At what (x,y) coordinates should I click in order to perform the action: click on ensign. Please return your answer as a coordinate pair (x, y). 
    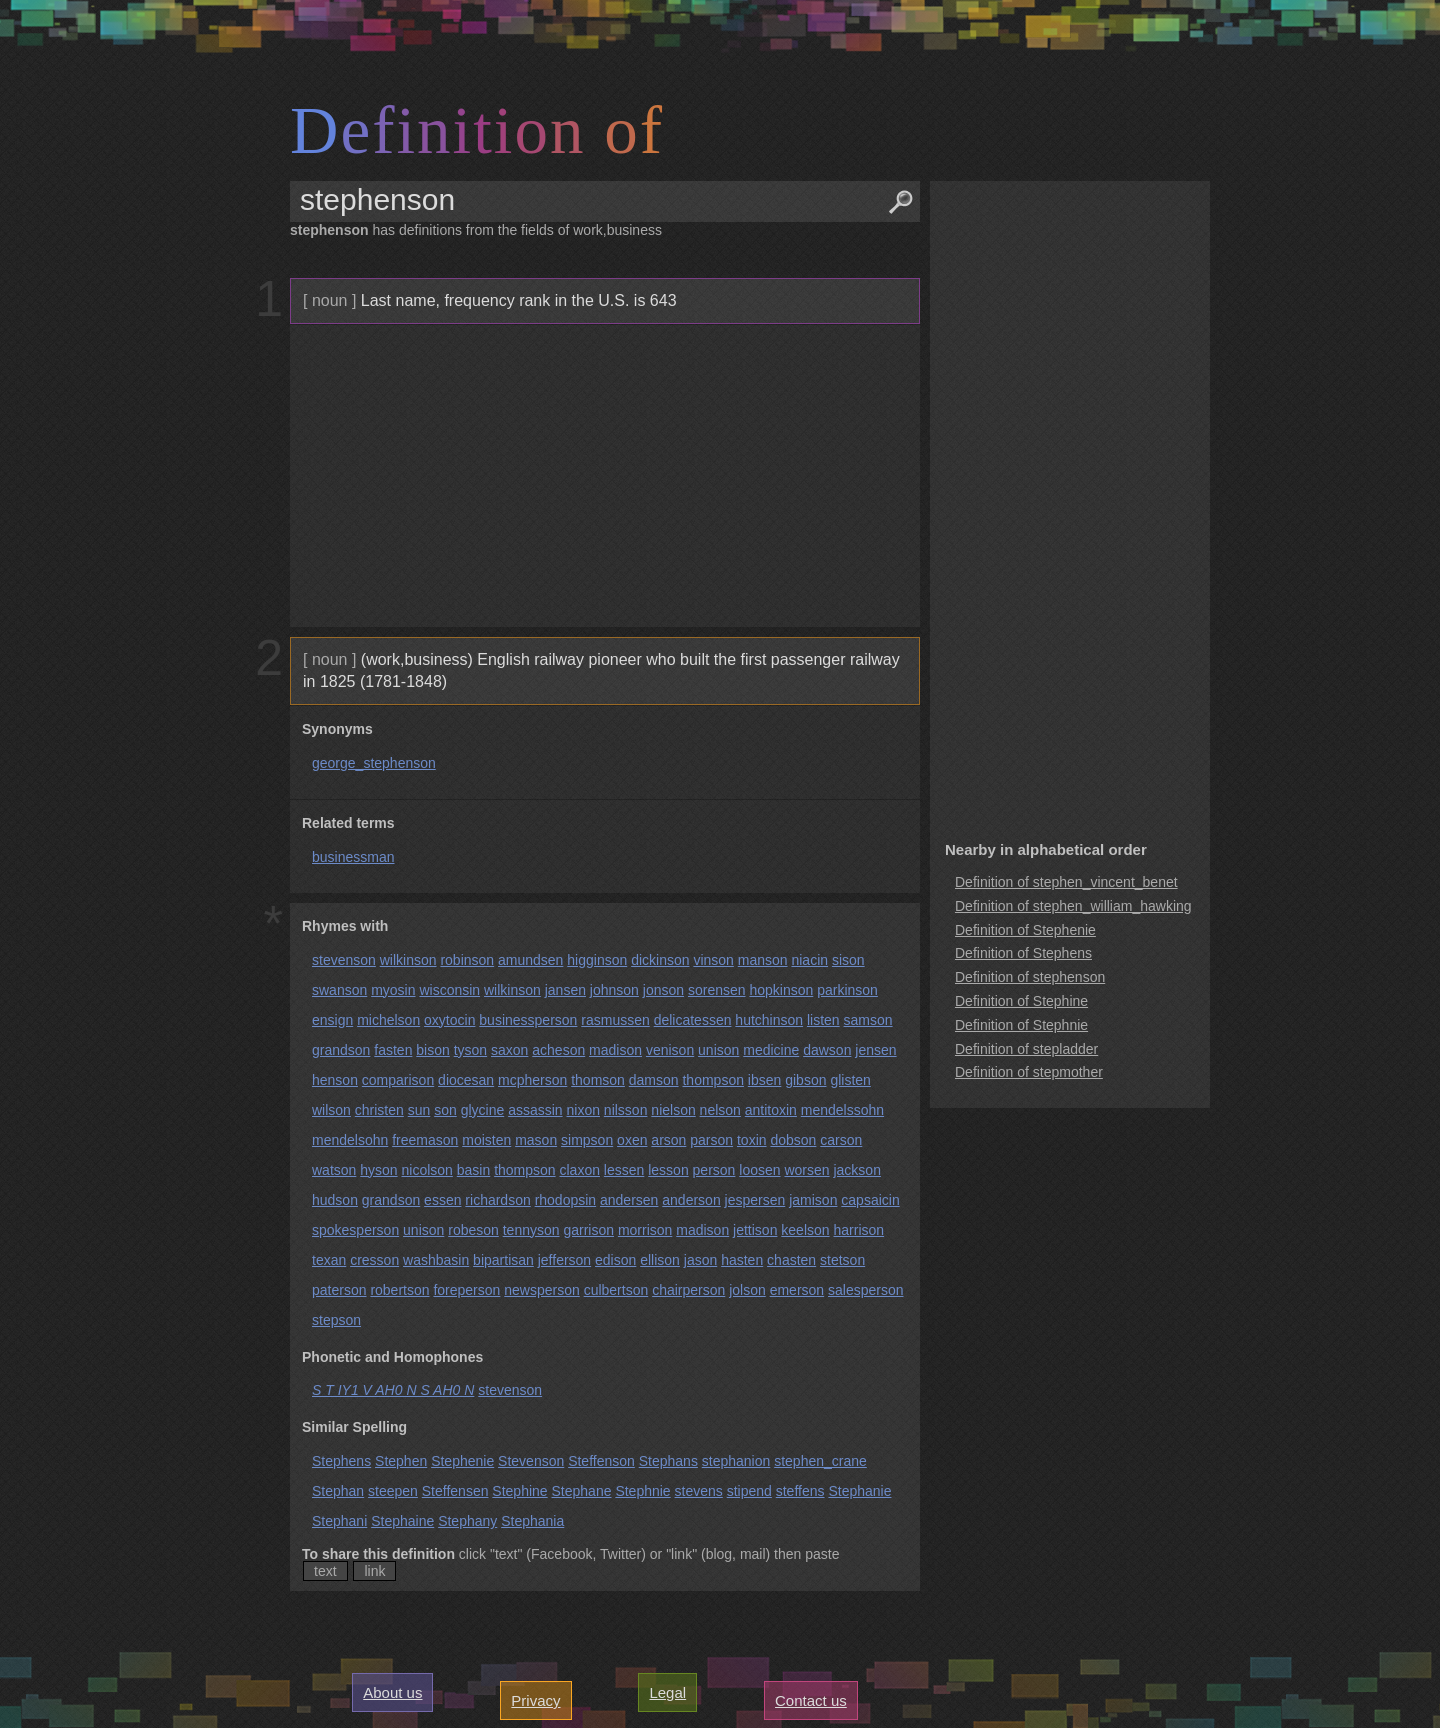
    Looking at the image, I should click on (332, 1020).